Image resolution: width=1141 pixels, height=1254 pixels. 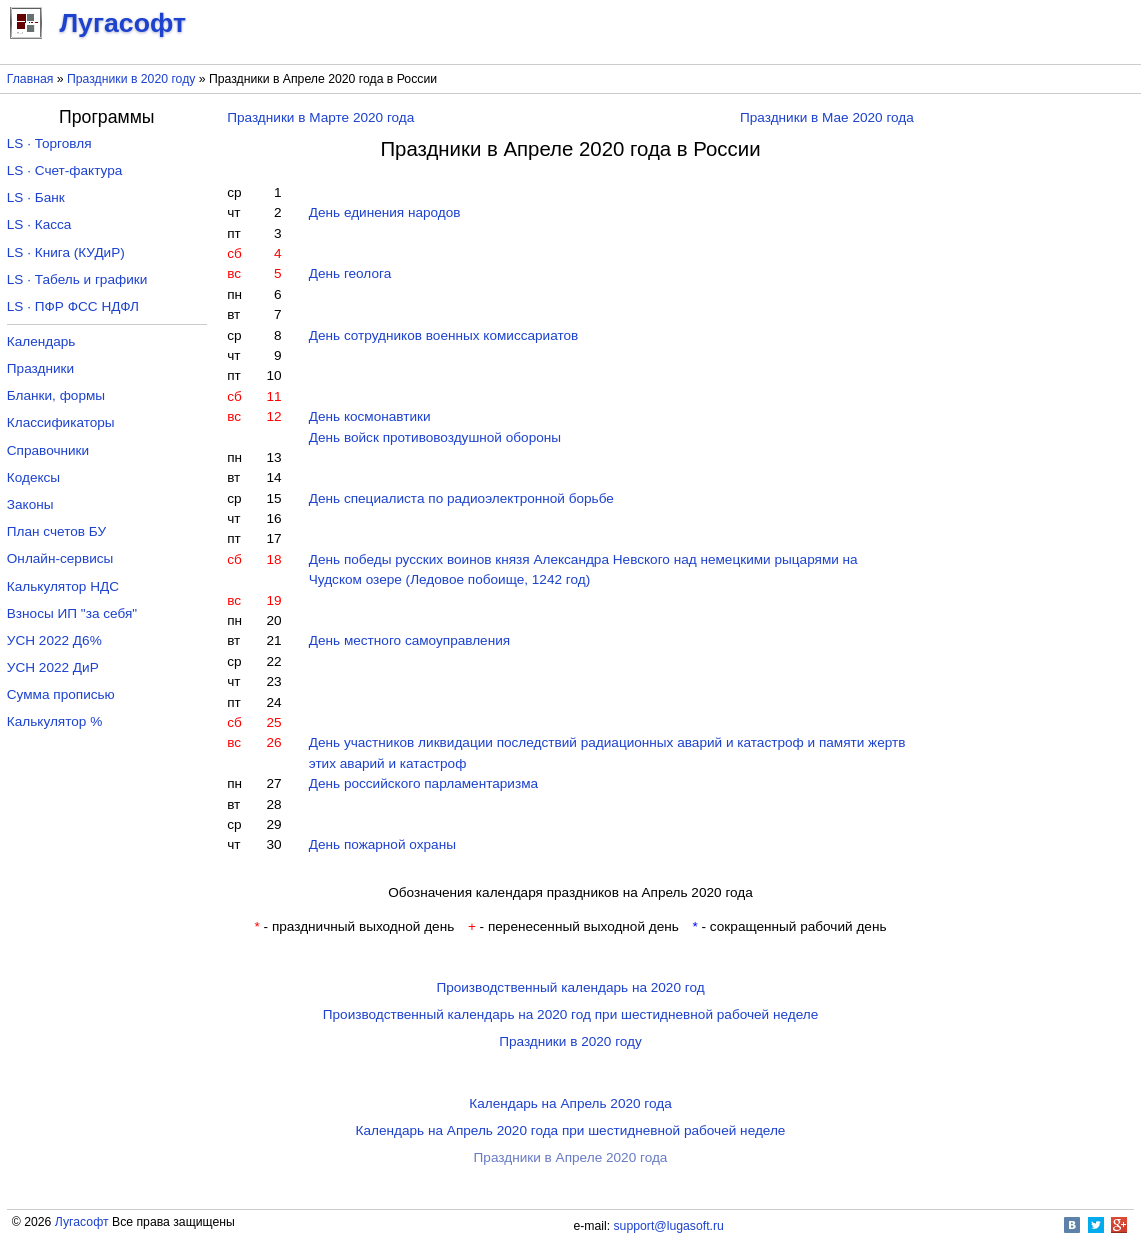 What do you see at coordinates (65, 170) in the screenshot?
I see `LS · Счет-фактура` at bounding box center [65, 170].